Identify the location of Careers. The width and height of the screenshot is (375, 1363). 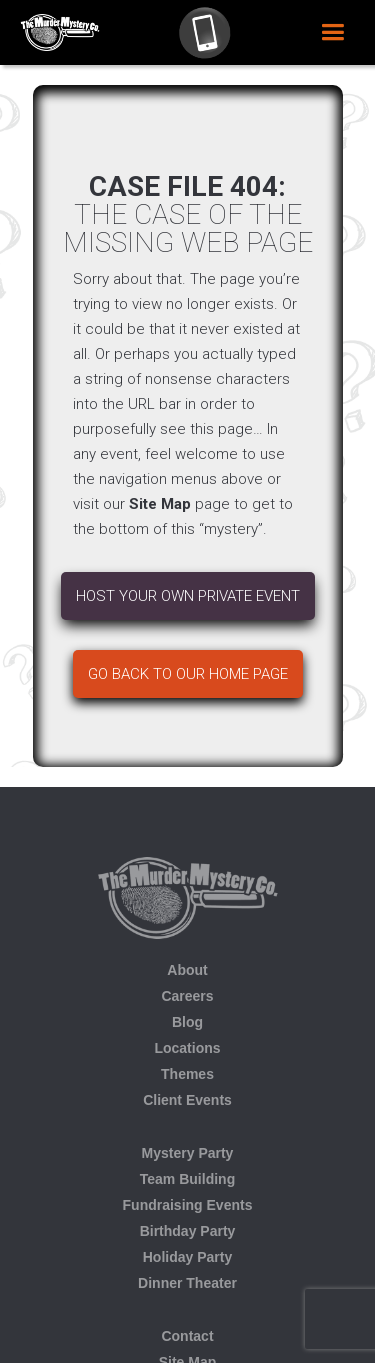
(187, 996).